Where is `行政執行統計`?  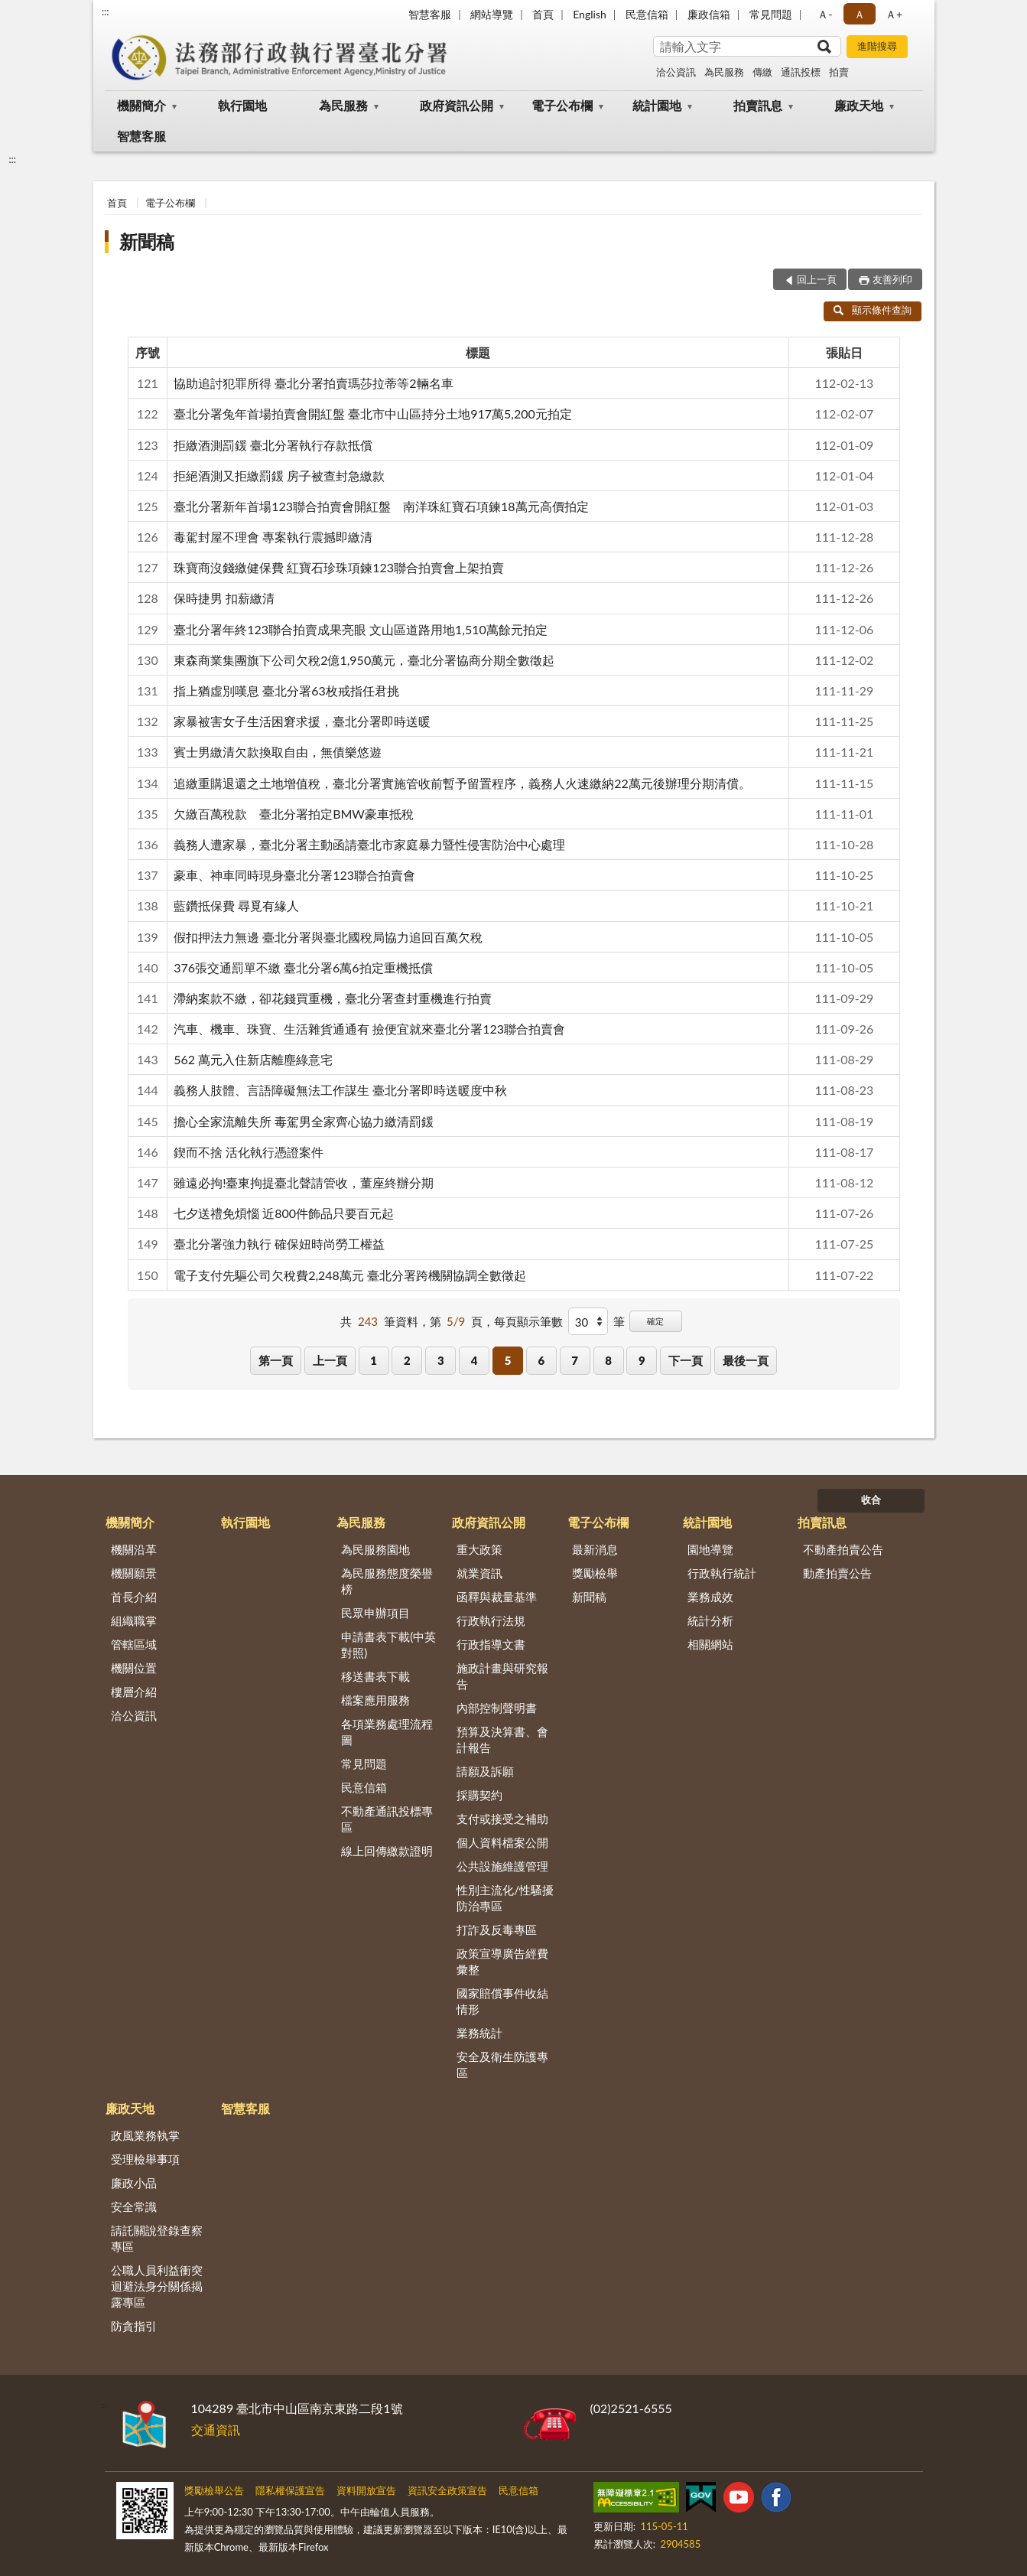 行政執行統計 is located at coordinates (721, 1573).